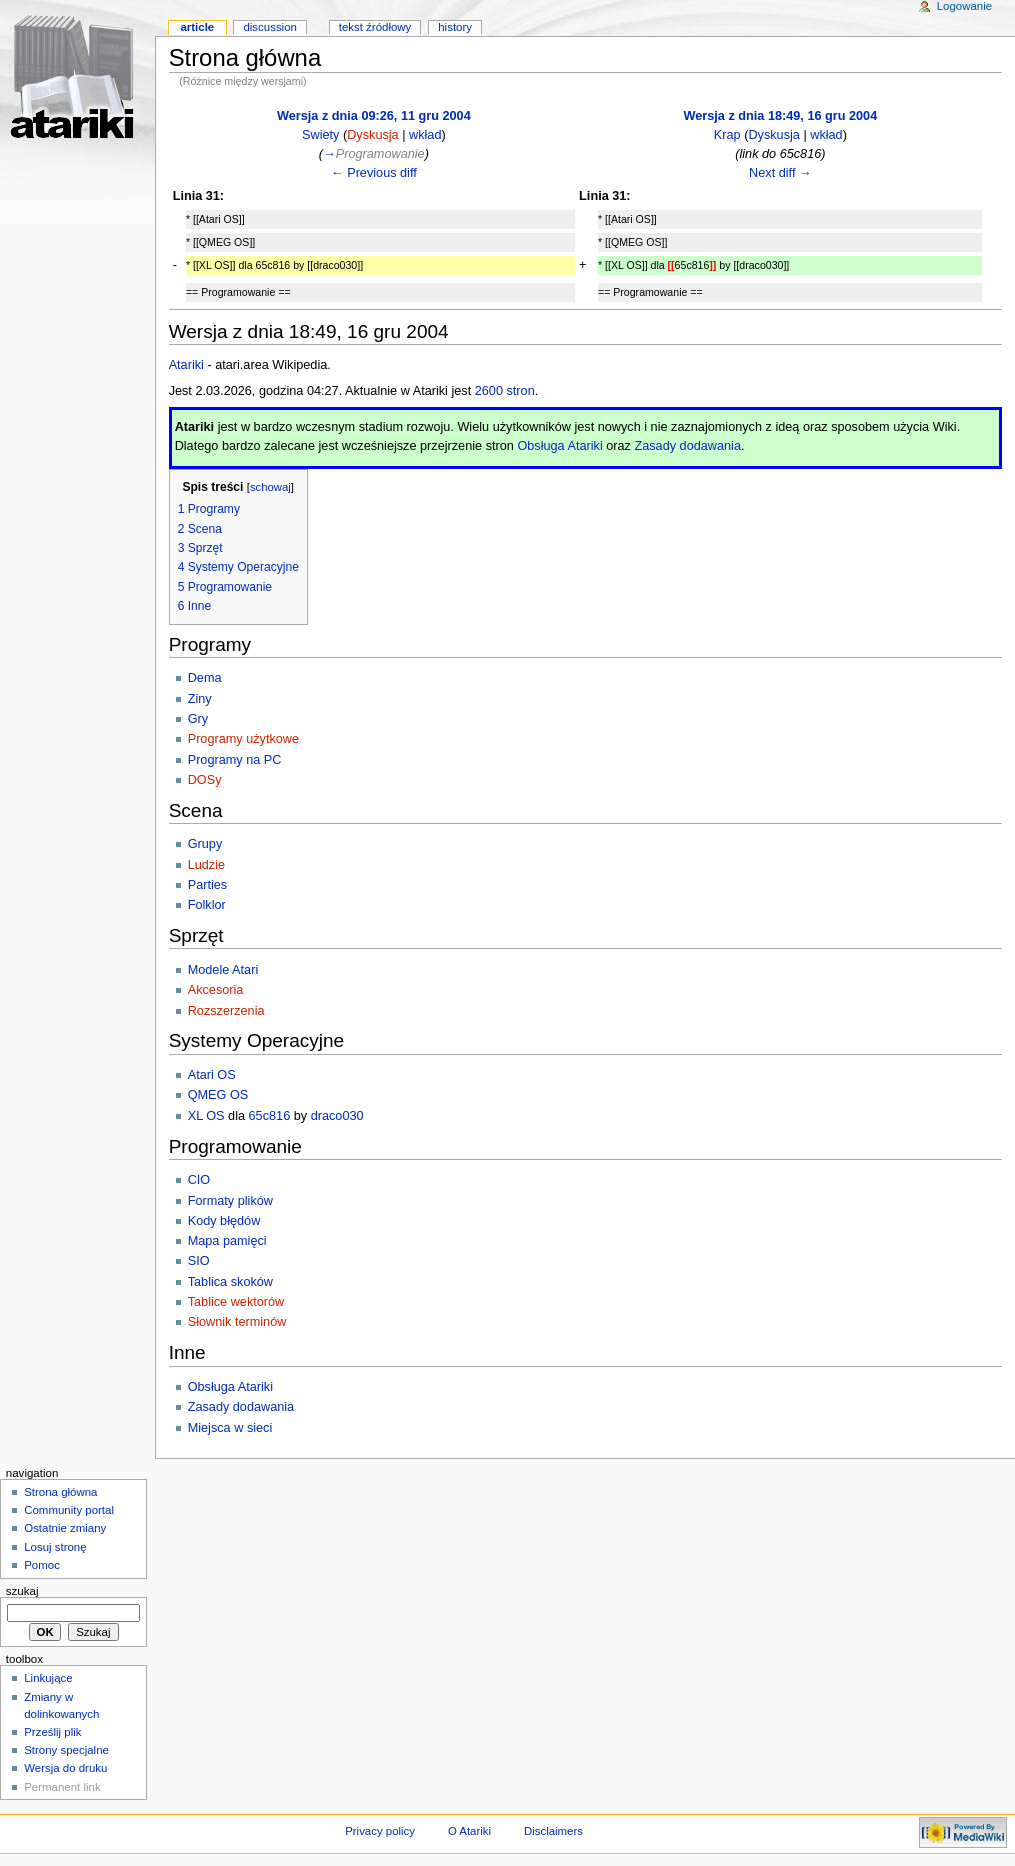 The width and height of the screenshot is (1015, 1866). Describe the element at coordinates (374, 173) in the screenshot. I see `← Previous diff` at that location.